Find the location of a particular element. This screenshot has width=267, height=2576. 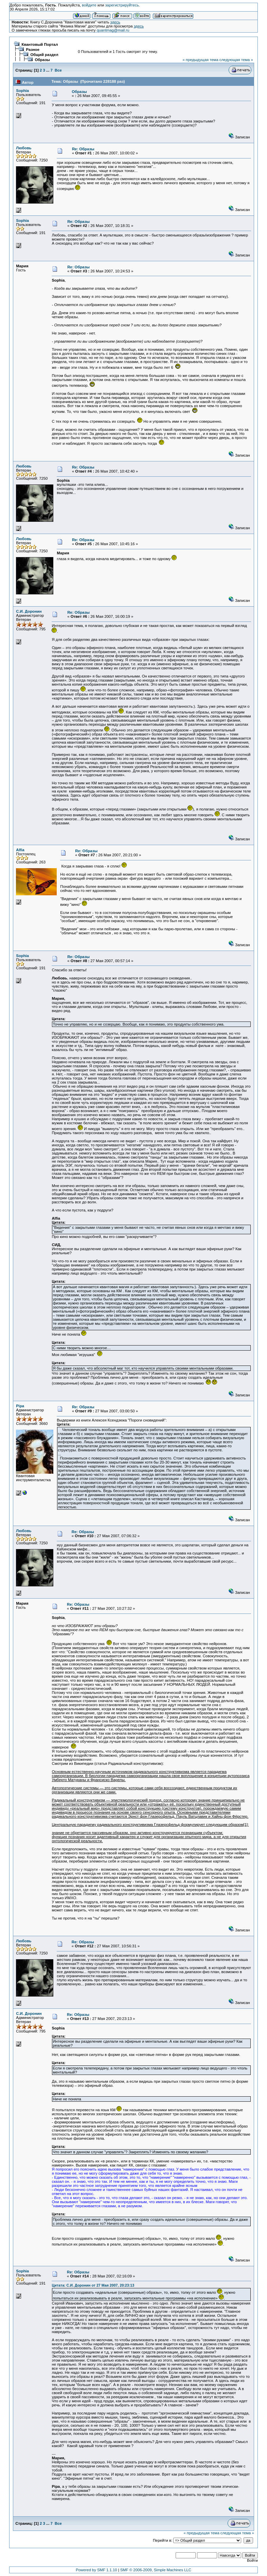

Powered by SMF 1.1.10 is located at coordinates (96, 2570).